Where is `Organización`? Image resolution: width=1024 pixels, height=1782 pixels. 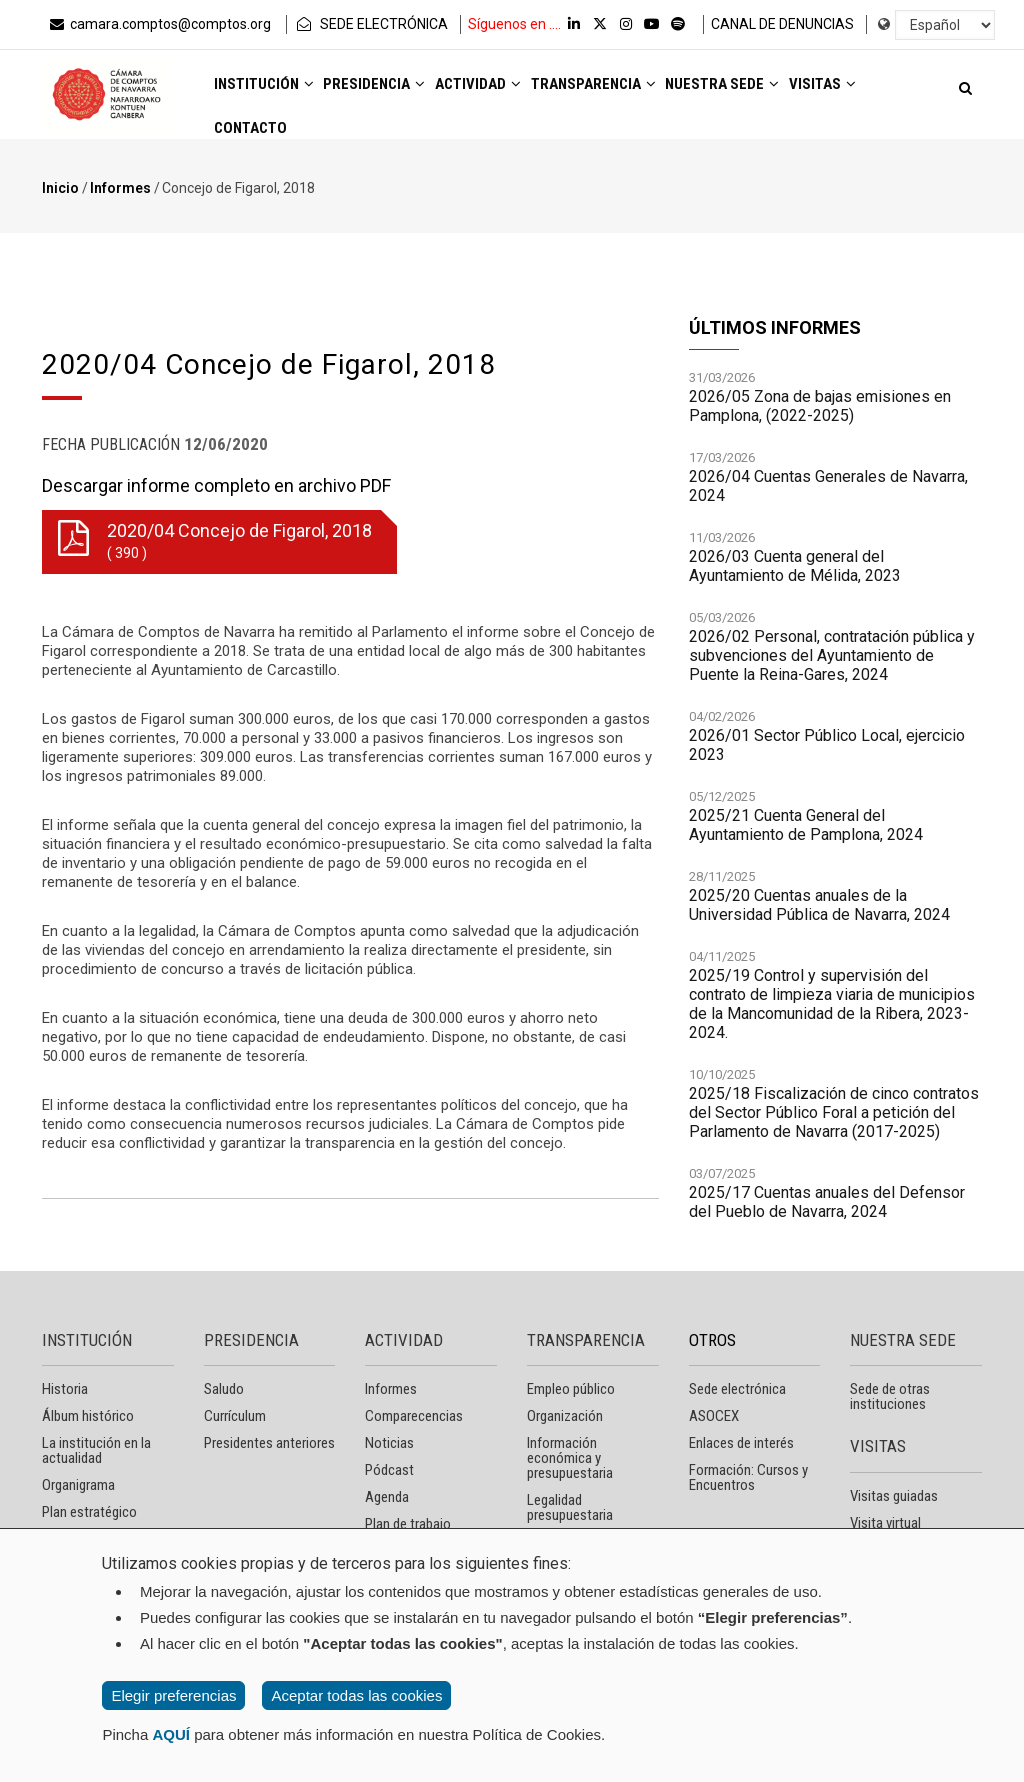
Organización is located at coordinates (565, 1416).